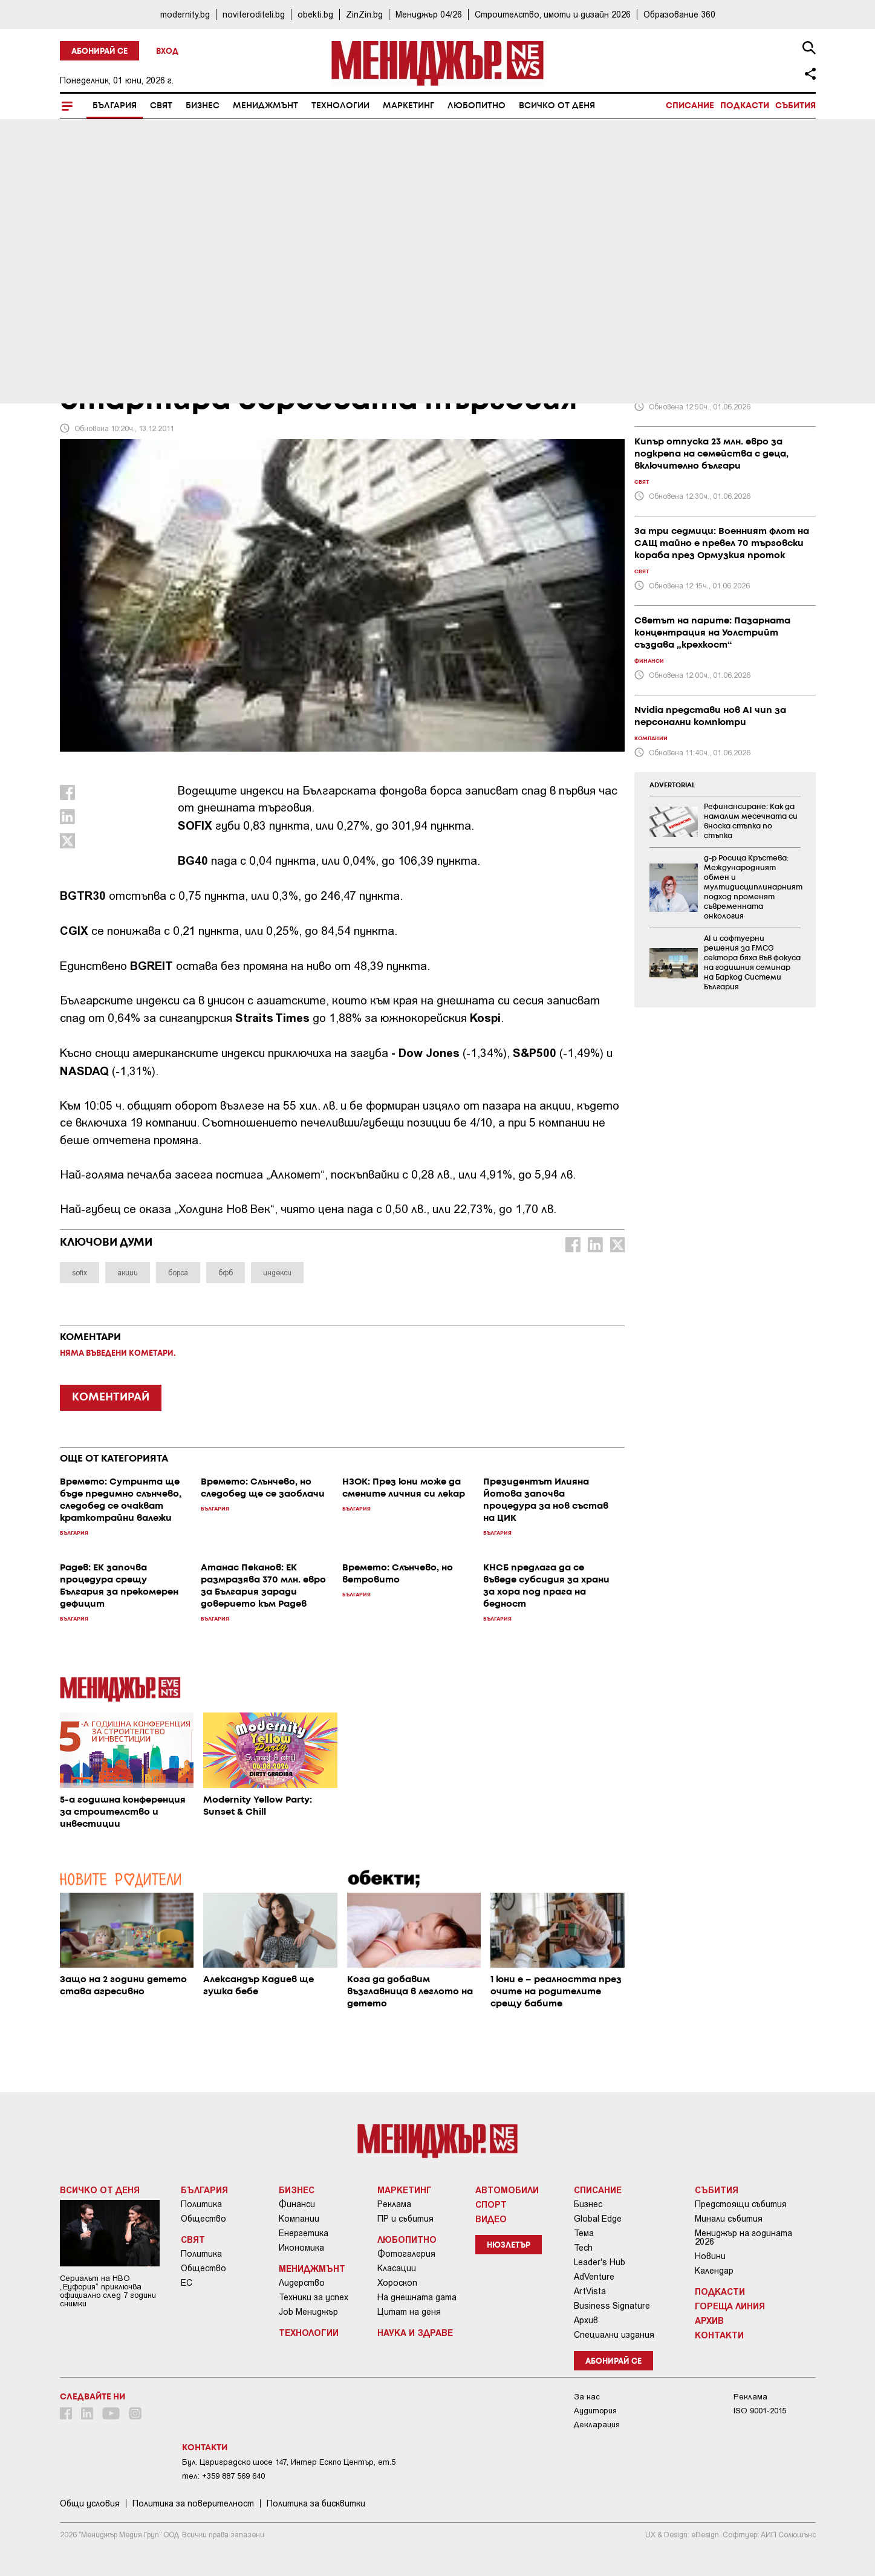  What do you see at coordinates (719, 2334) in the screenshot?
I see `Контакти` at bounding box center [719, 2334].